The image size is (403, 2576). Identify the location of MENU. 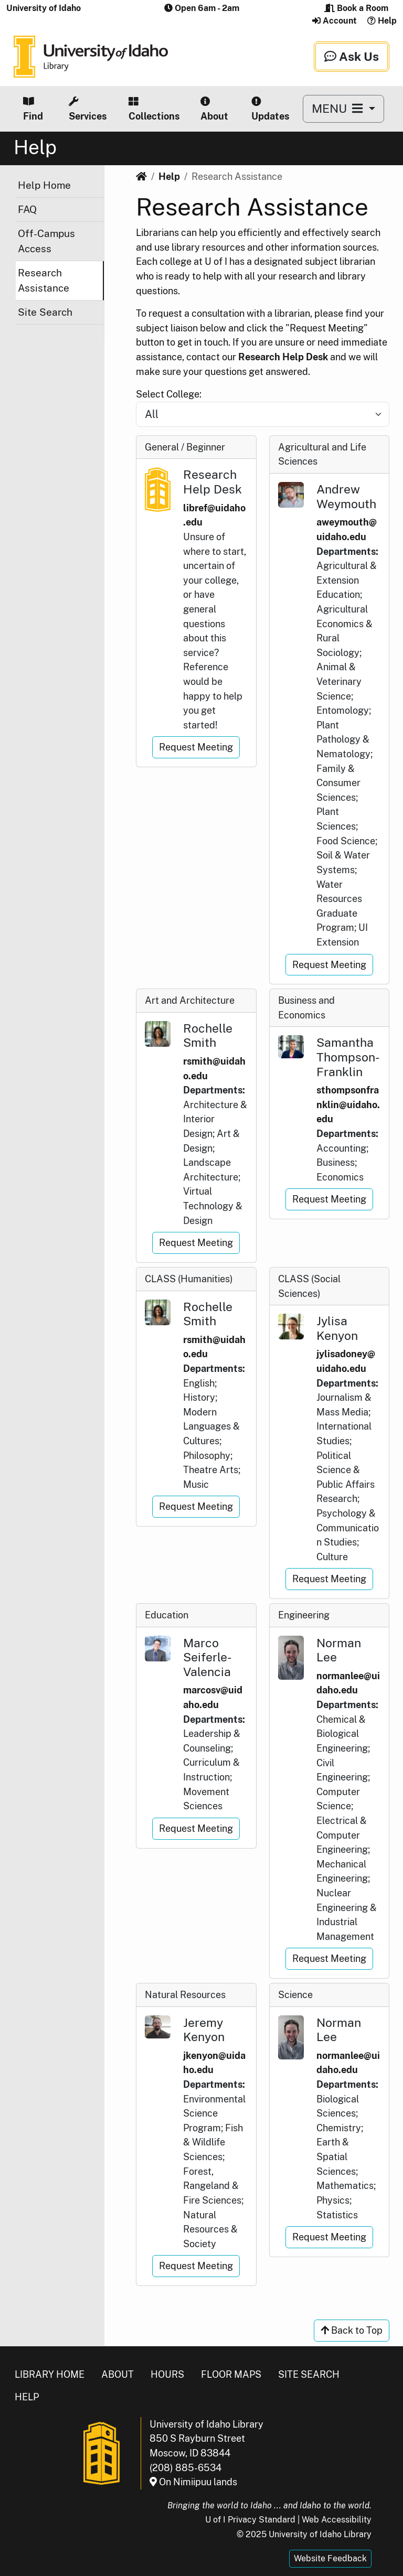
(339, 108).